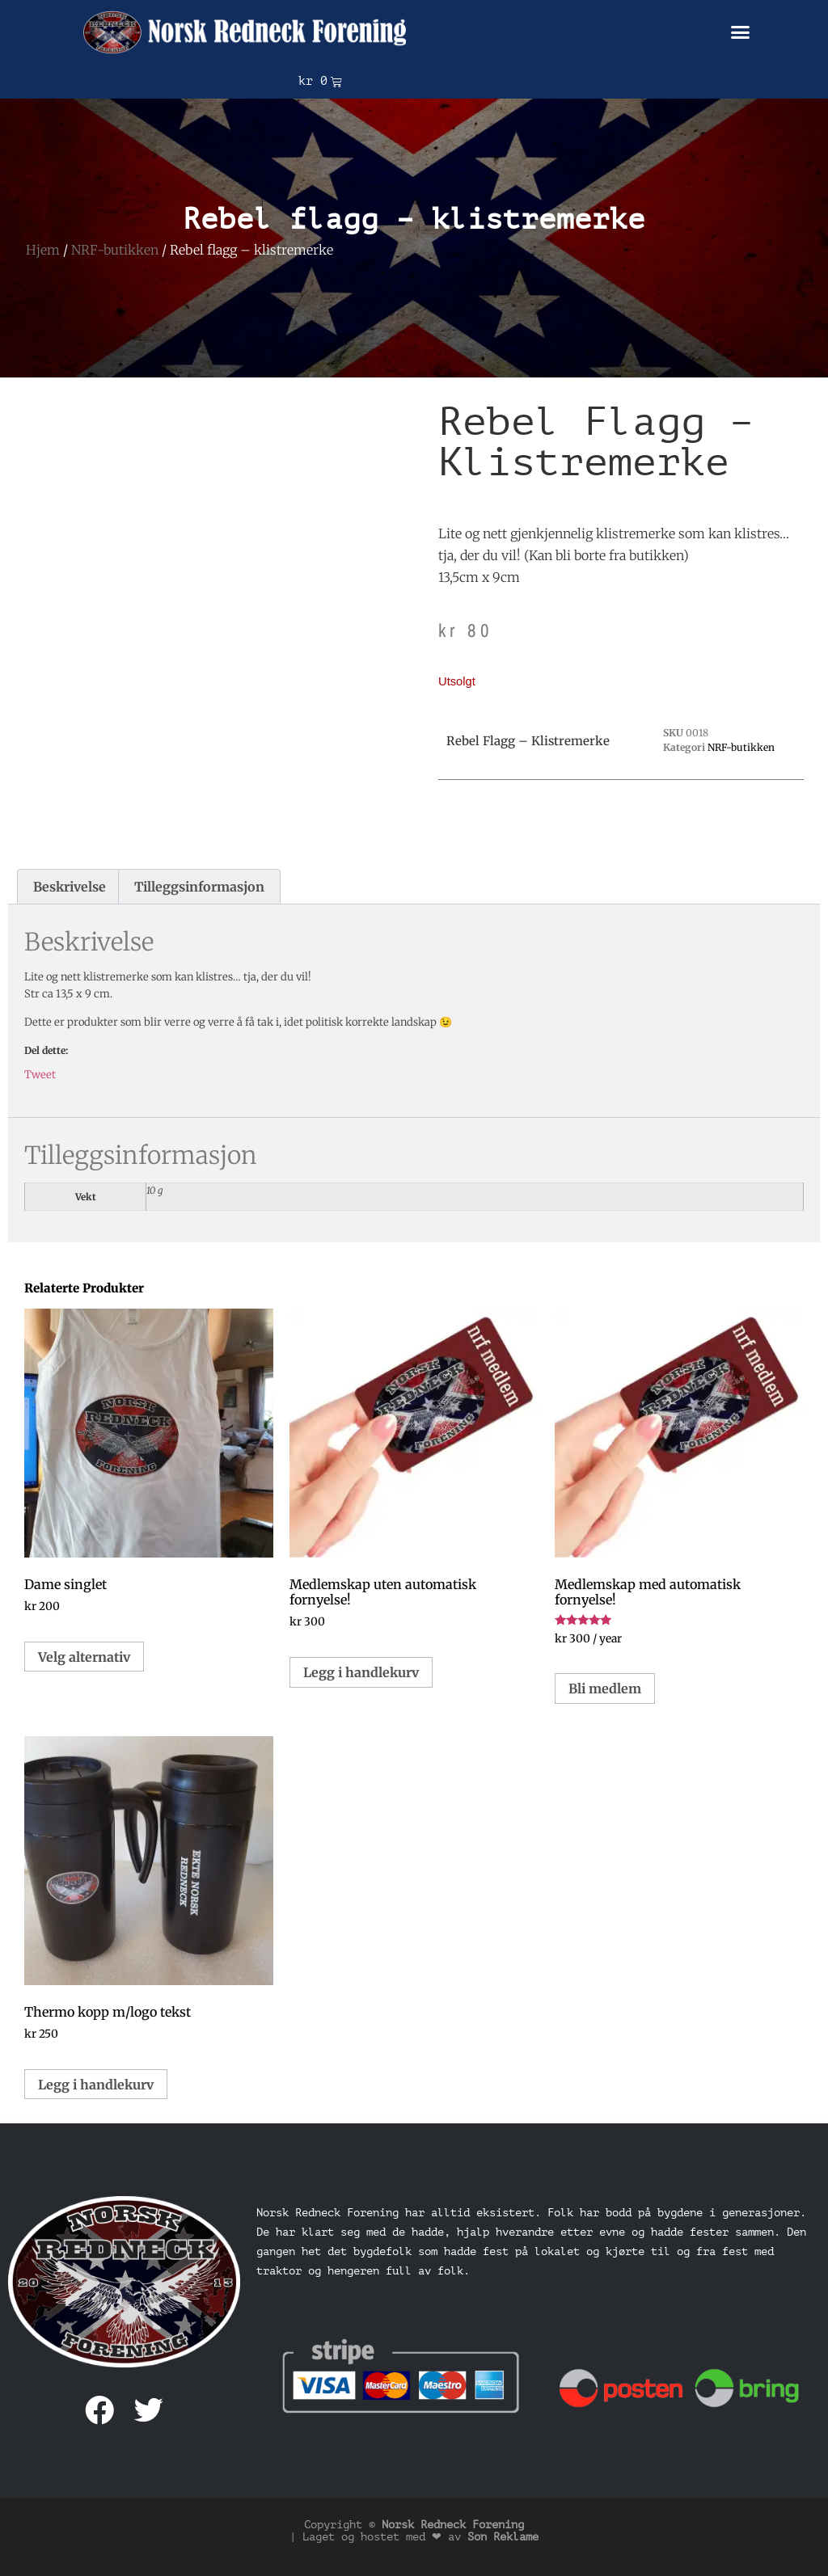 This screenshot has height=2576, width=828. What do you see at coordinates (604, 1688) in the screenshot?
I see `Bli medlem [button]` at bounding box center [604, 1688].